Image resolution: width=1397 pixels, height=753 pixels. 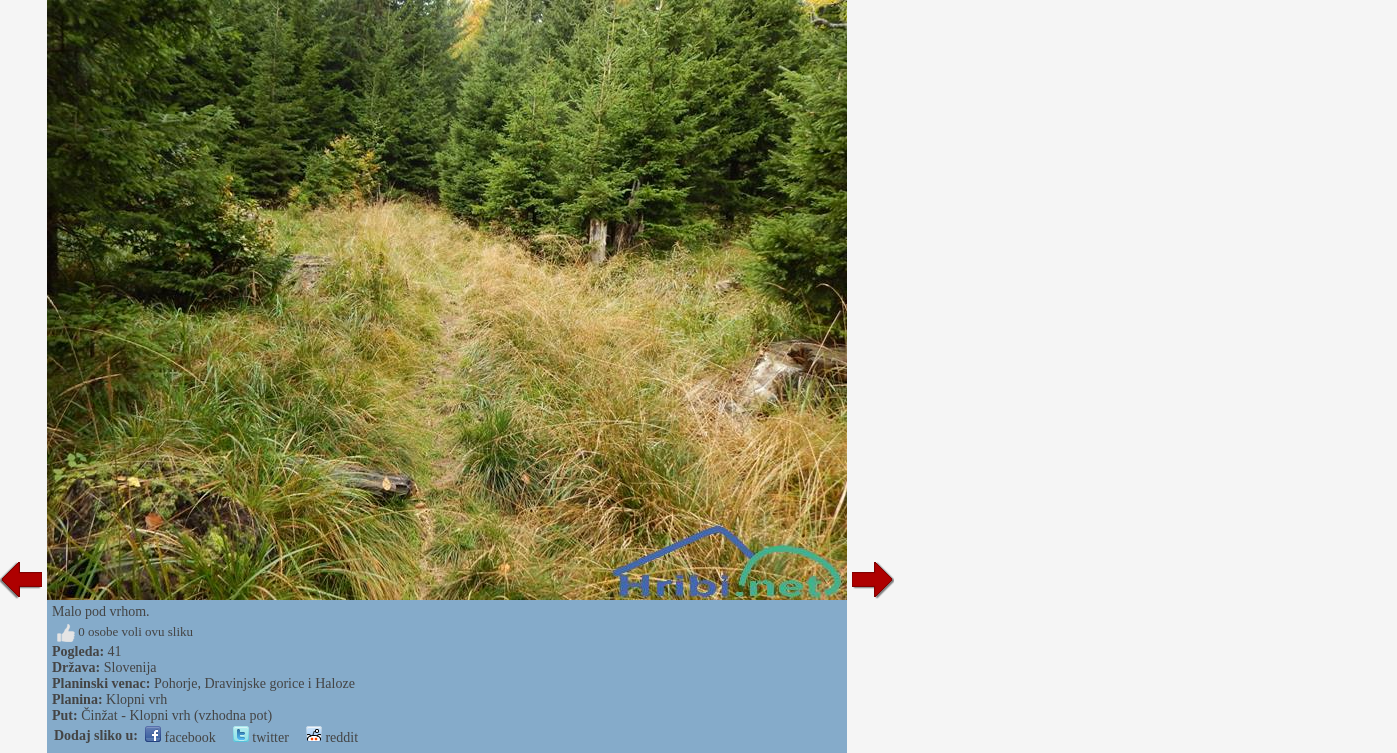 What do you see at coordinates (130, 667) in the screenshot?
I see `Slovenija` at bounding box center [130, 667].